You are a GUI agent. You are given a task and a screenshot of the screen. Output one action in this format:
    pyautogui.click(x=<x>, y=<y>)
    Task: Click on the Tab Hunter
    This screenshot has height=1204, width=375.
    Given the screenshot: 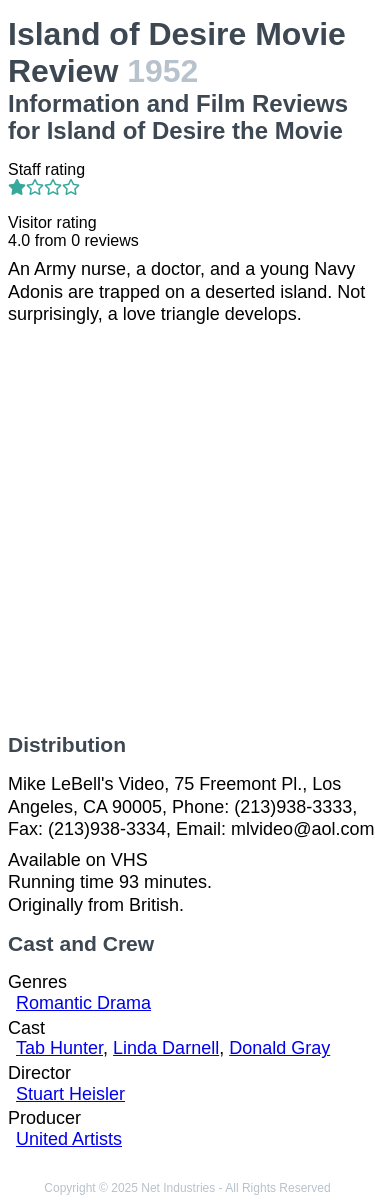 What is the action you would take?
    pyautogui.click(x=59, y=1048)
    